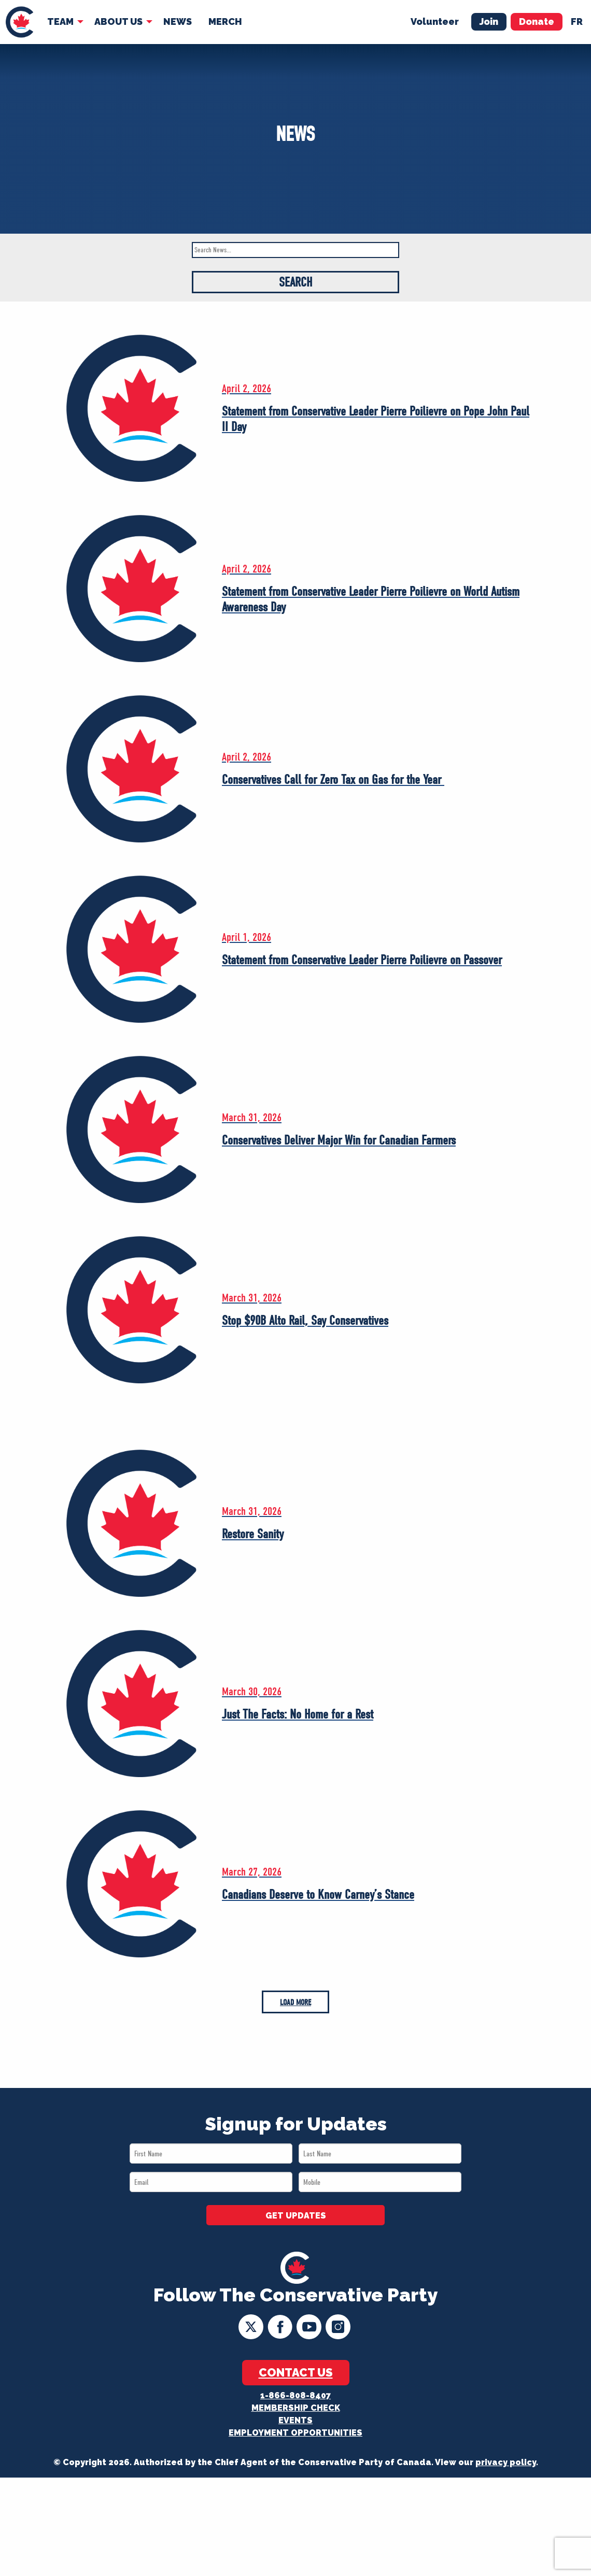 This screenshot has height=2576, width=591. Describe the element at coordinates (60, 21) in the screenshot. I see `Team` at that location.